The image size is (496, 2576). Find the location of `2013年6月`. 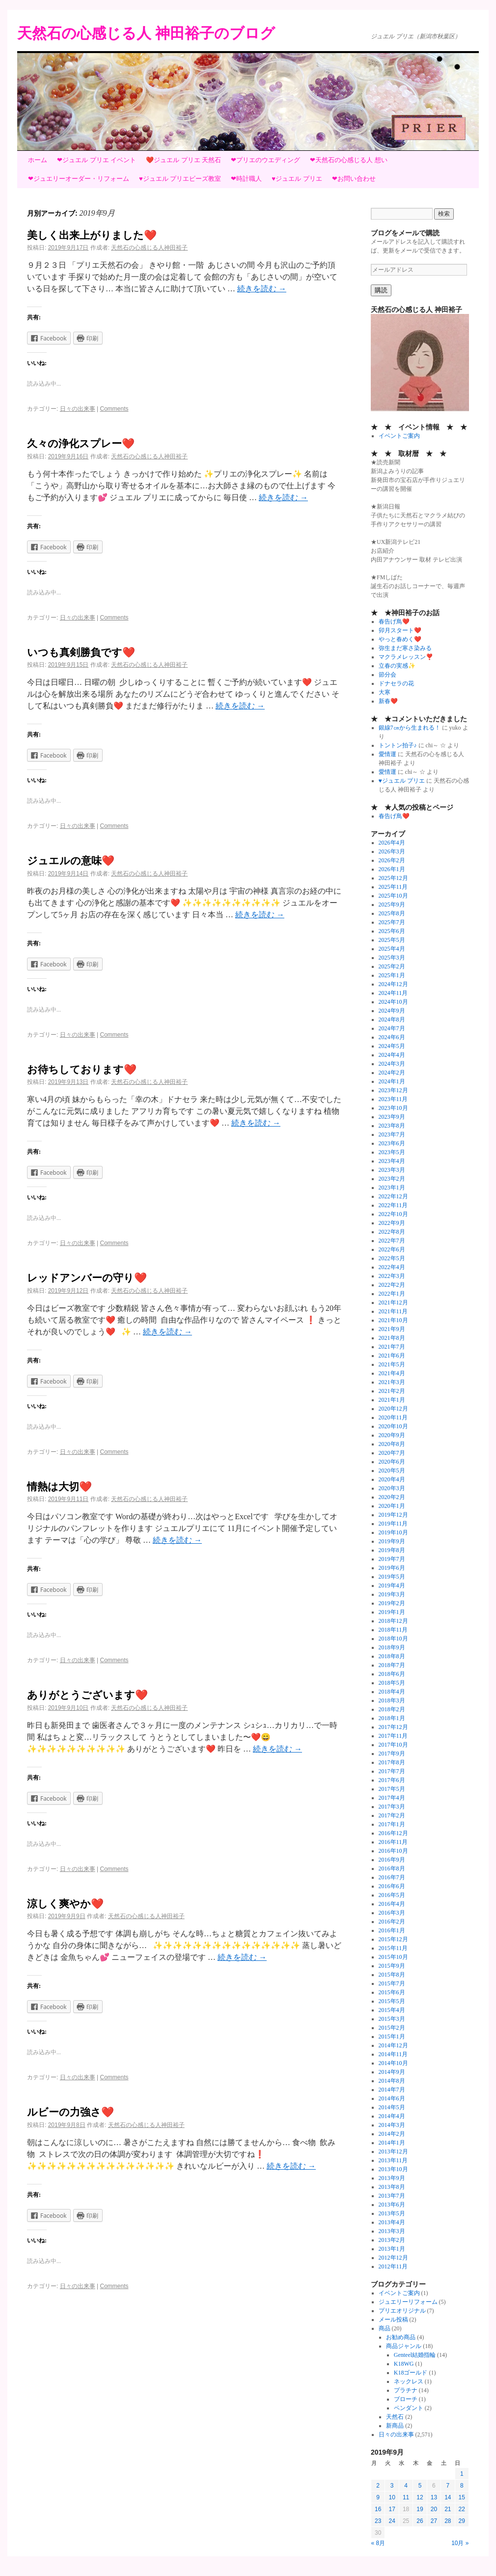

2013年6月 is located at coordinates (392, 2204).